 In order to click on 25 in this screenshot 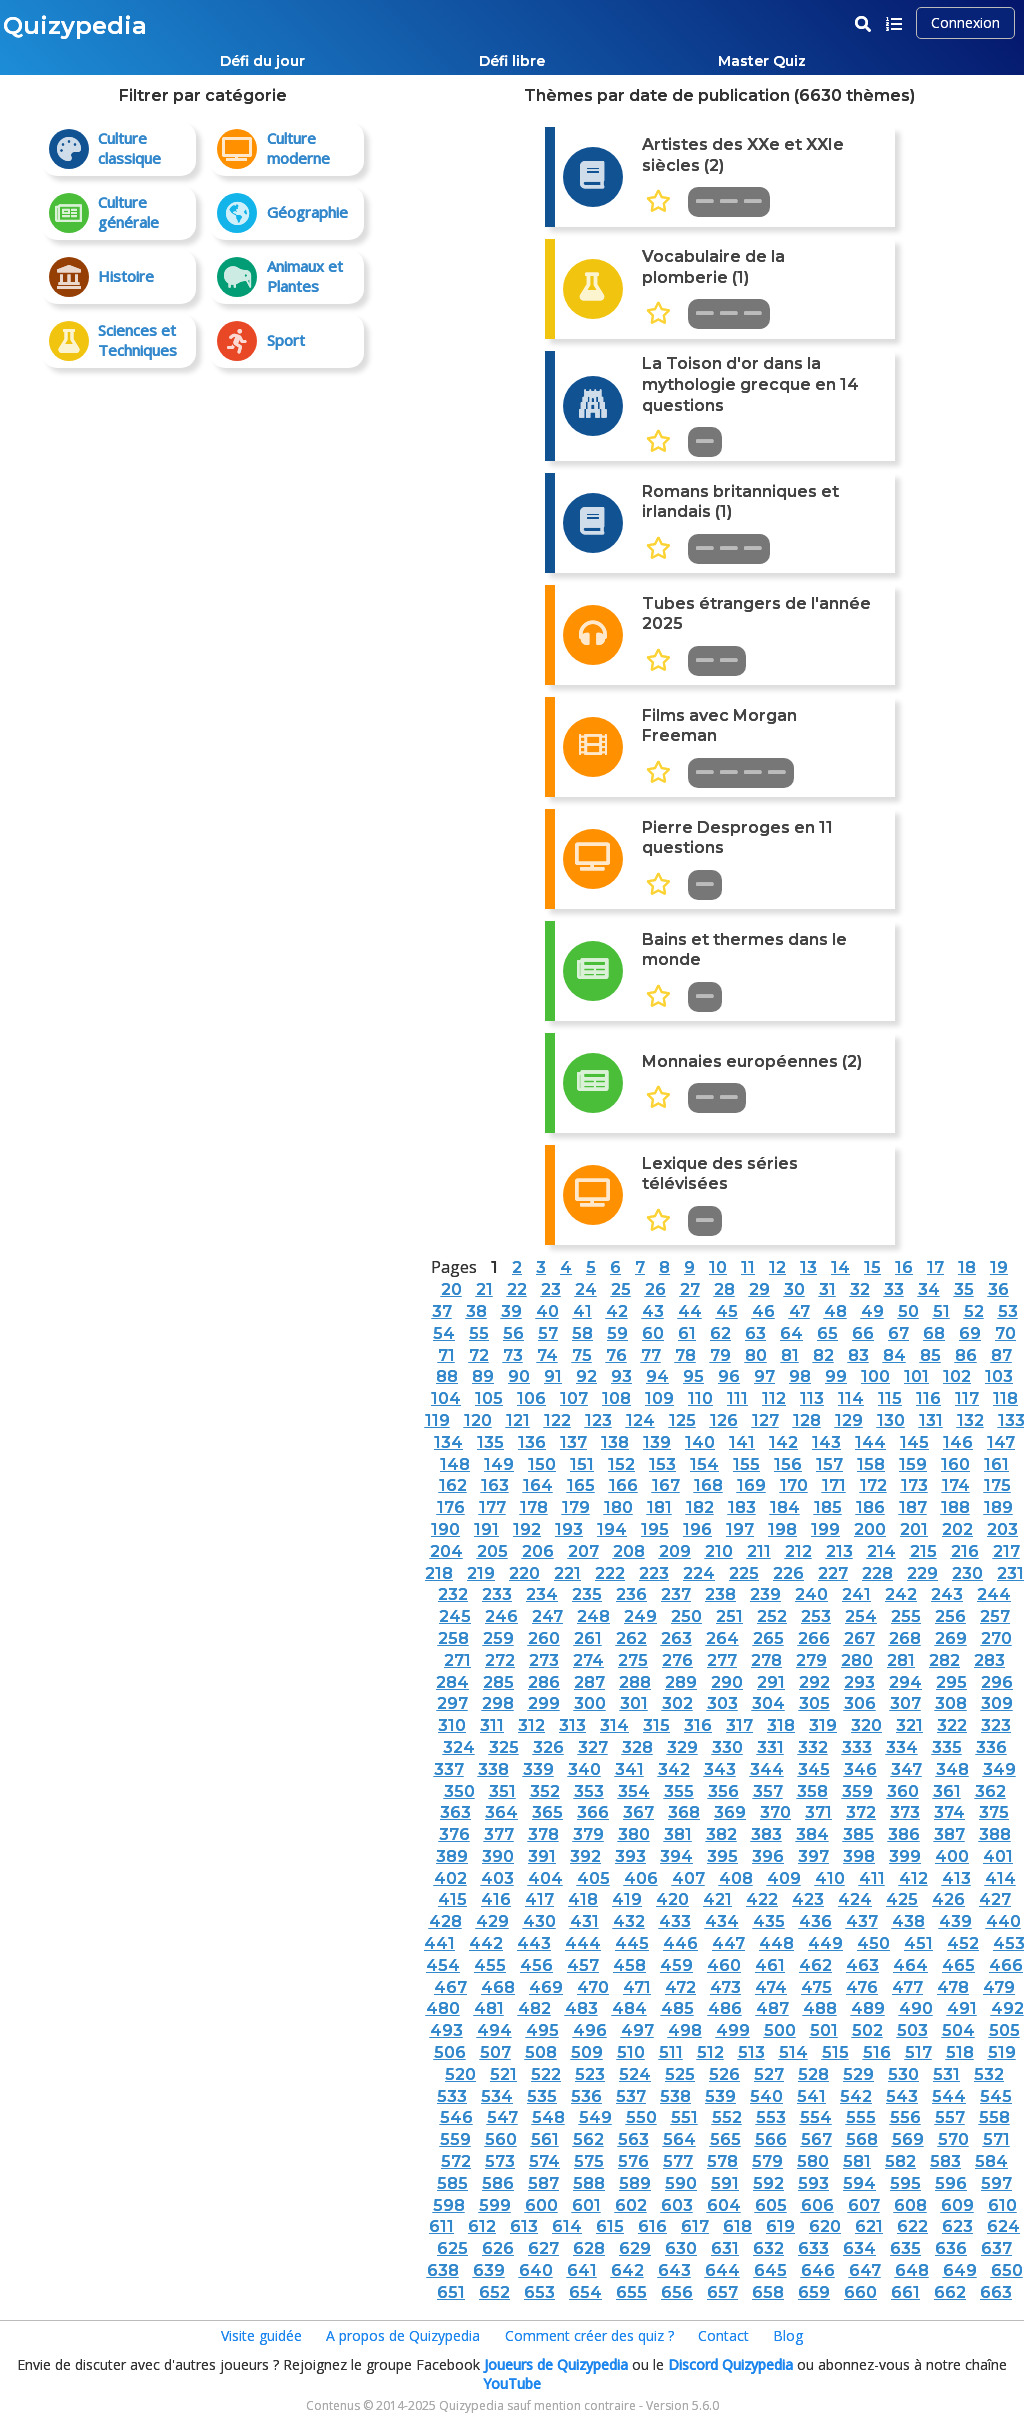, I will do `click(621, 1289)`.